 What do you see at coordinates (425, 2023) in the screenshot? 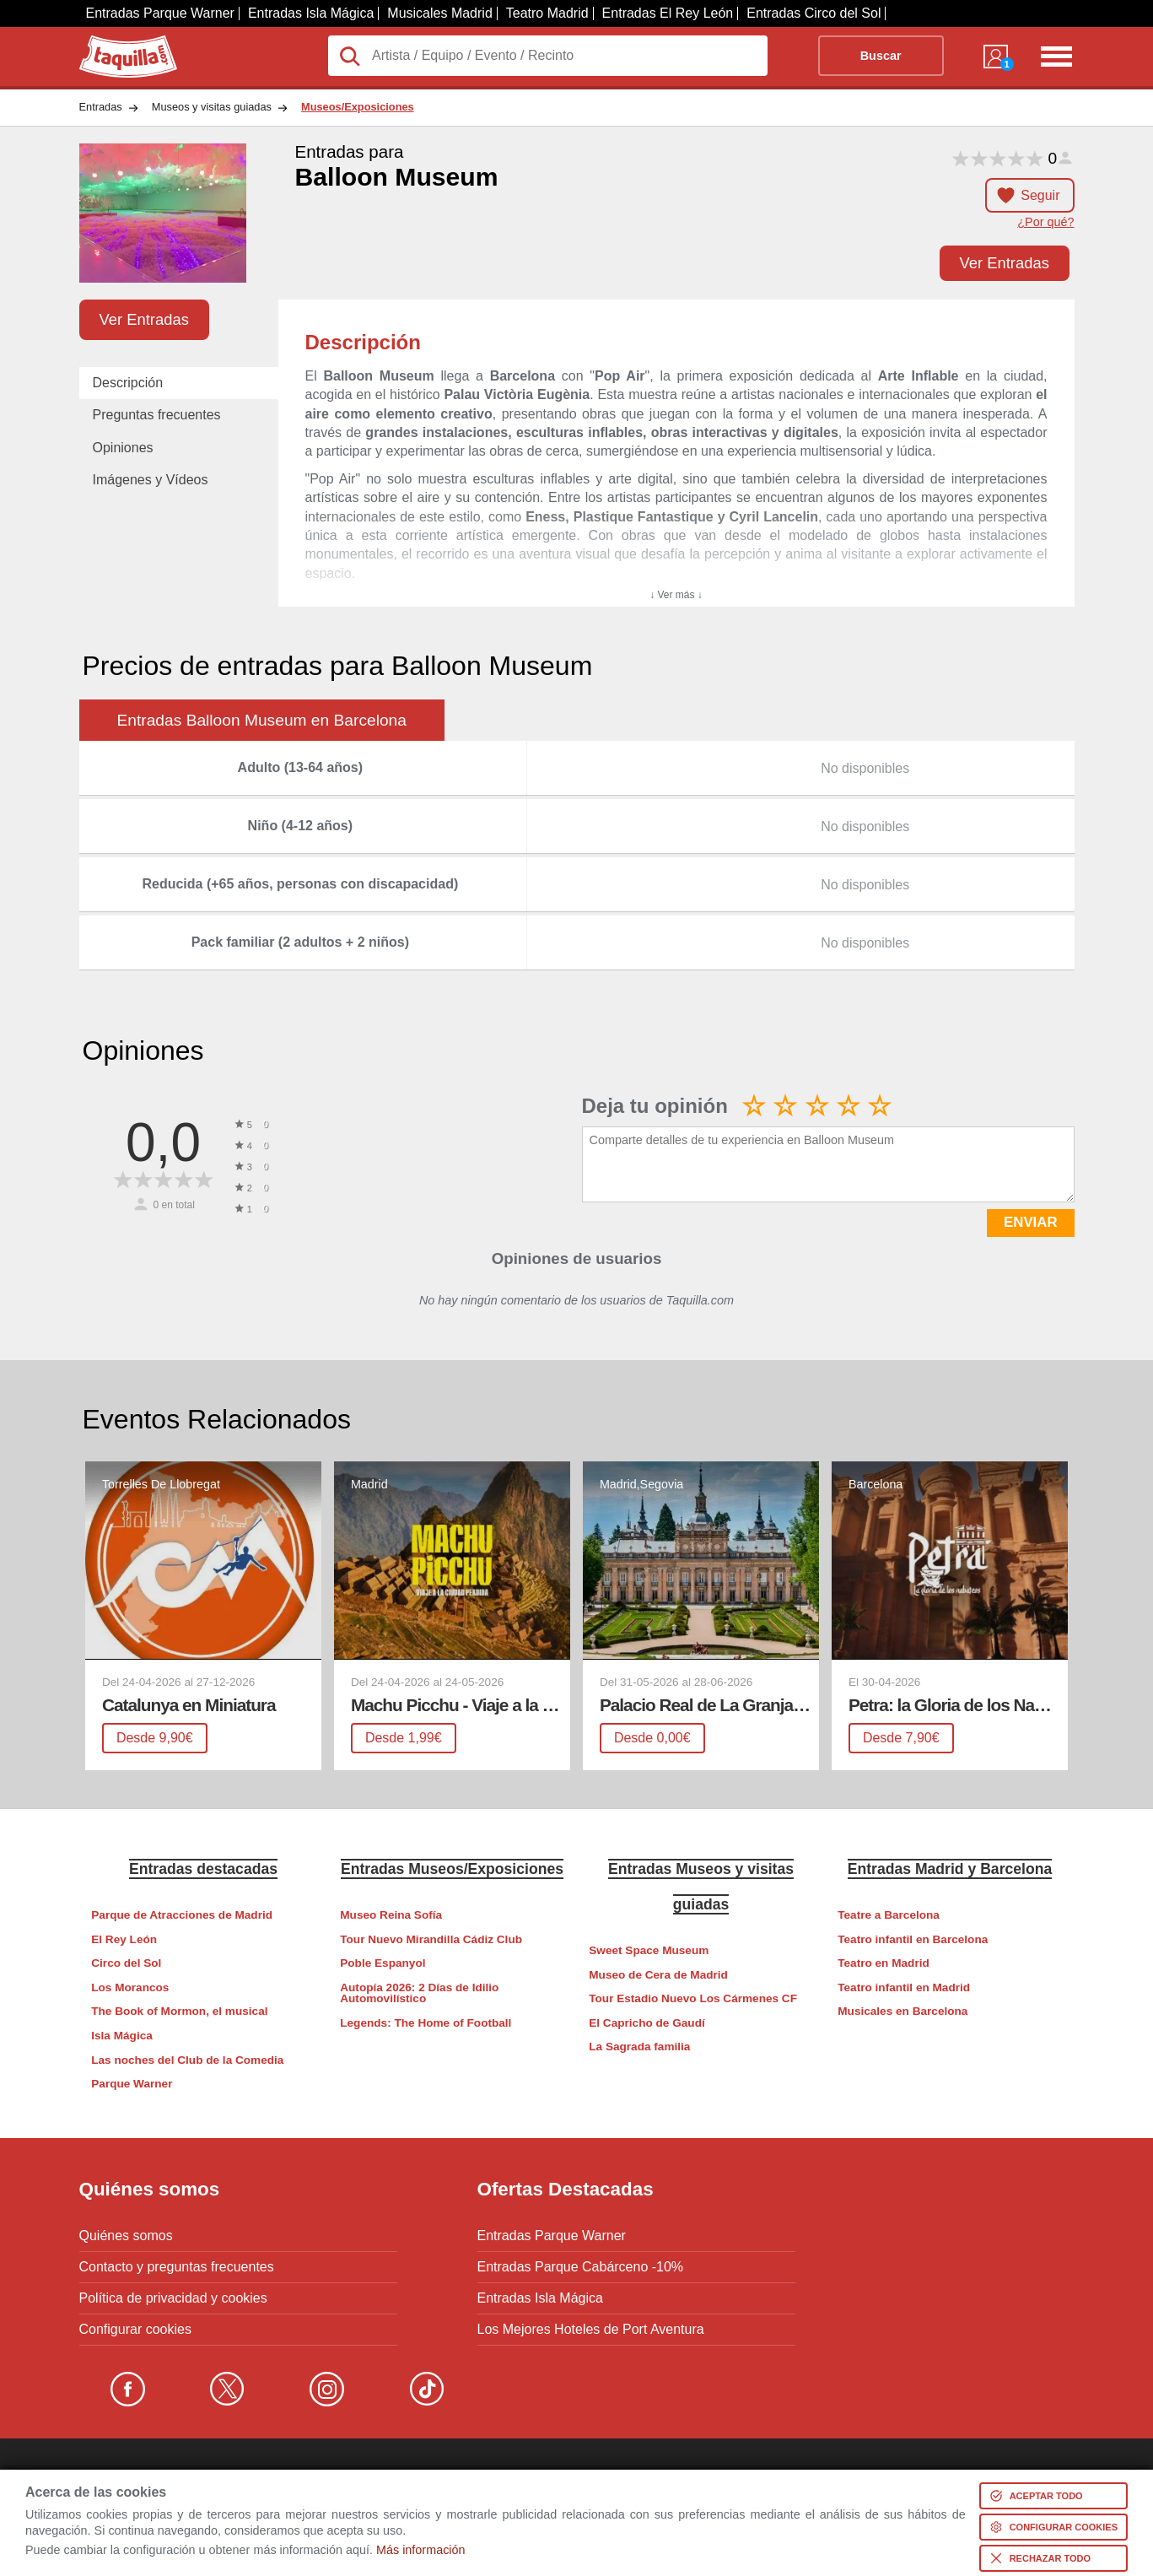
I see `Legends: The Home of Football` at bounding box center [425, 2023].